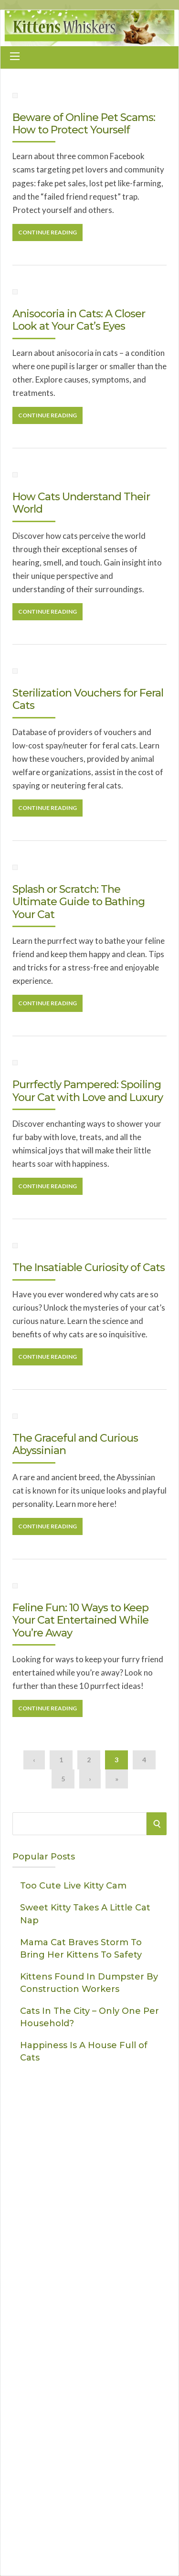  Describe the element at coordinates (47, 232) in the screenshot. I see `Continue Reading` at that location.